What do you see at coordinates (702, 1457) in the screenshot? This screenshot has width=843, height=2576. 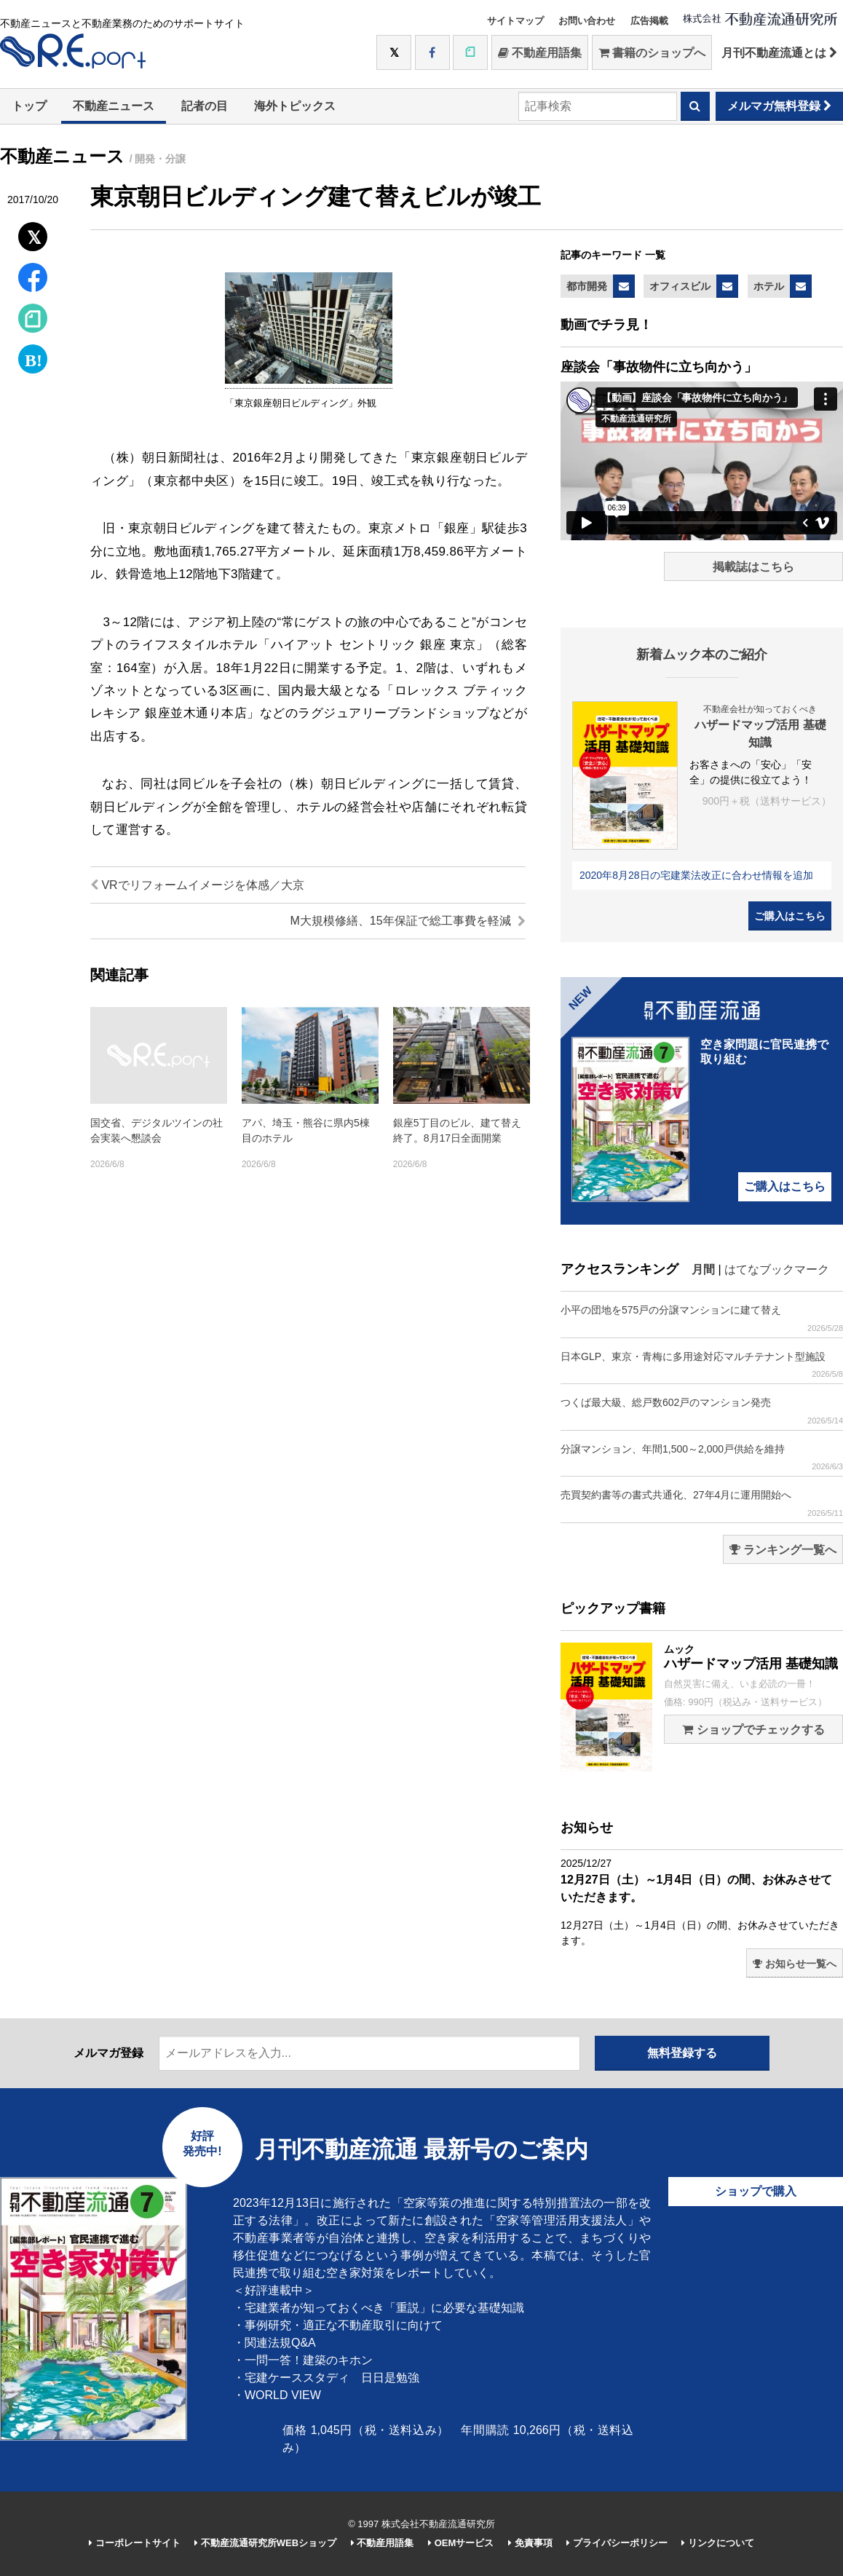 I see `分譲マンション、年間1,500～2,000戸供給を維持` at bounding box center [702, 1457].